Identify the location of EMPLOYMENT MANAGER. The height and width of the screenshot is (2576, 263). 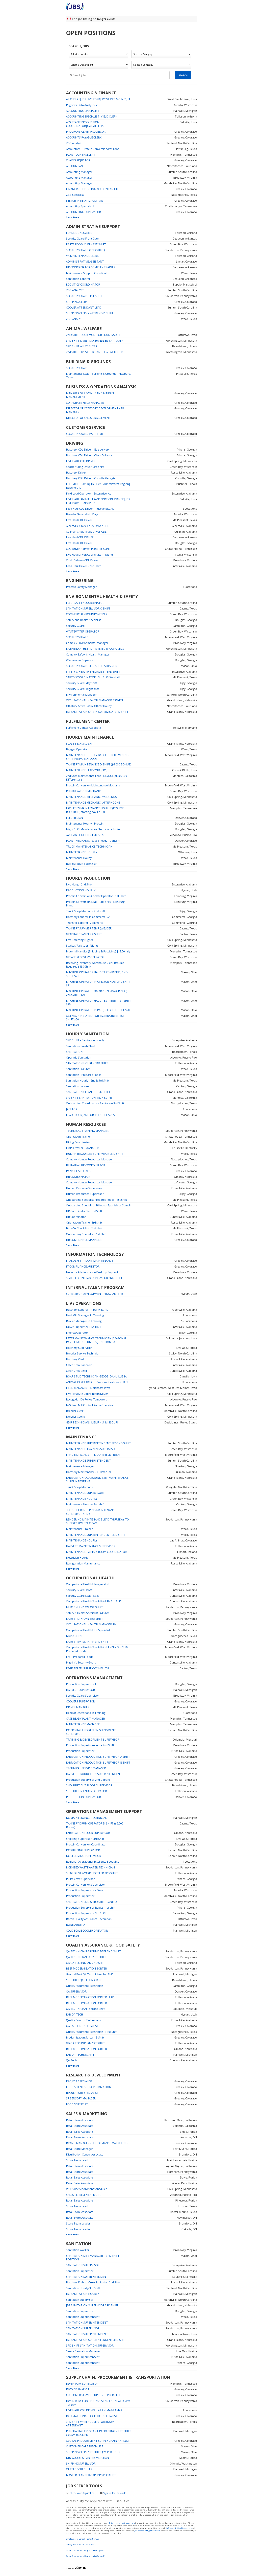
(82, 1148).